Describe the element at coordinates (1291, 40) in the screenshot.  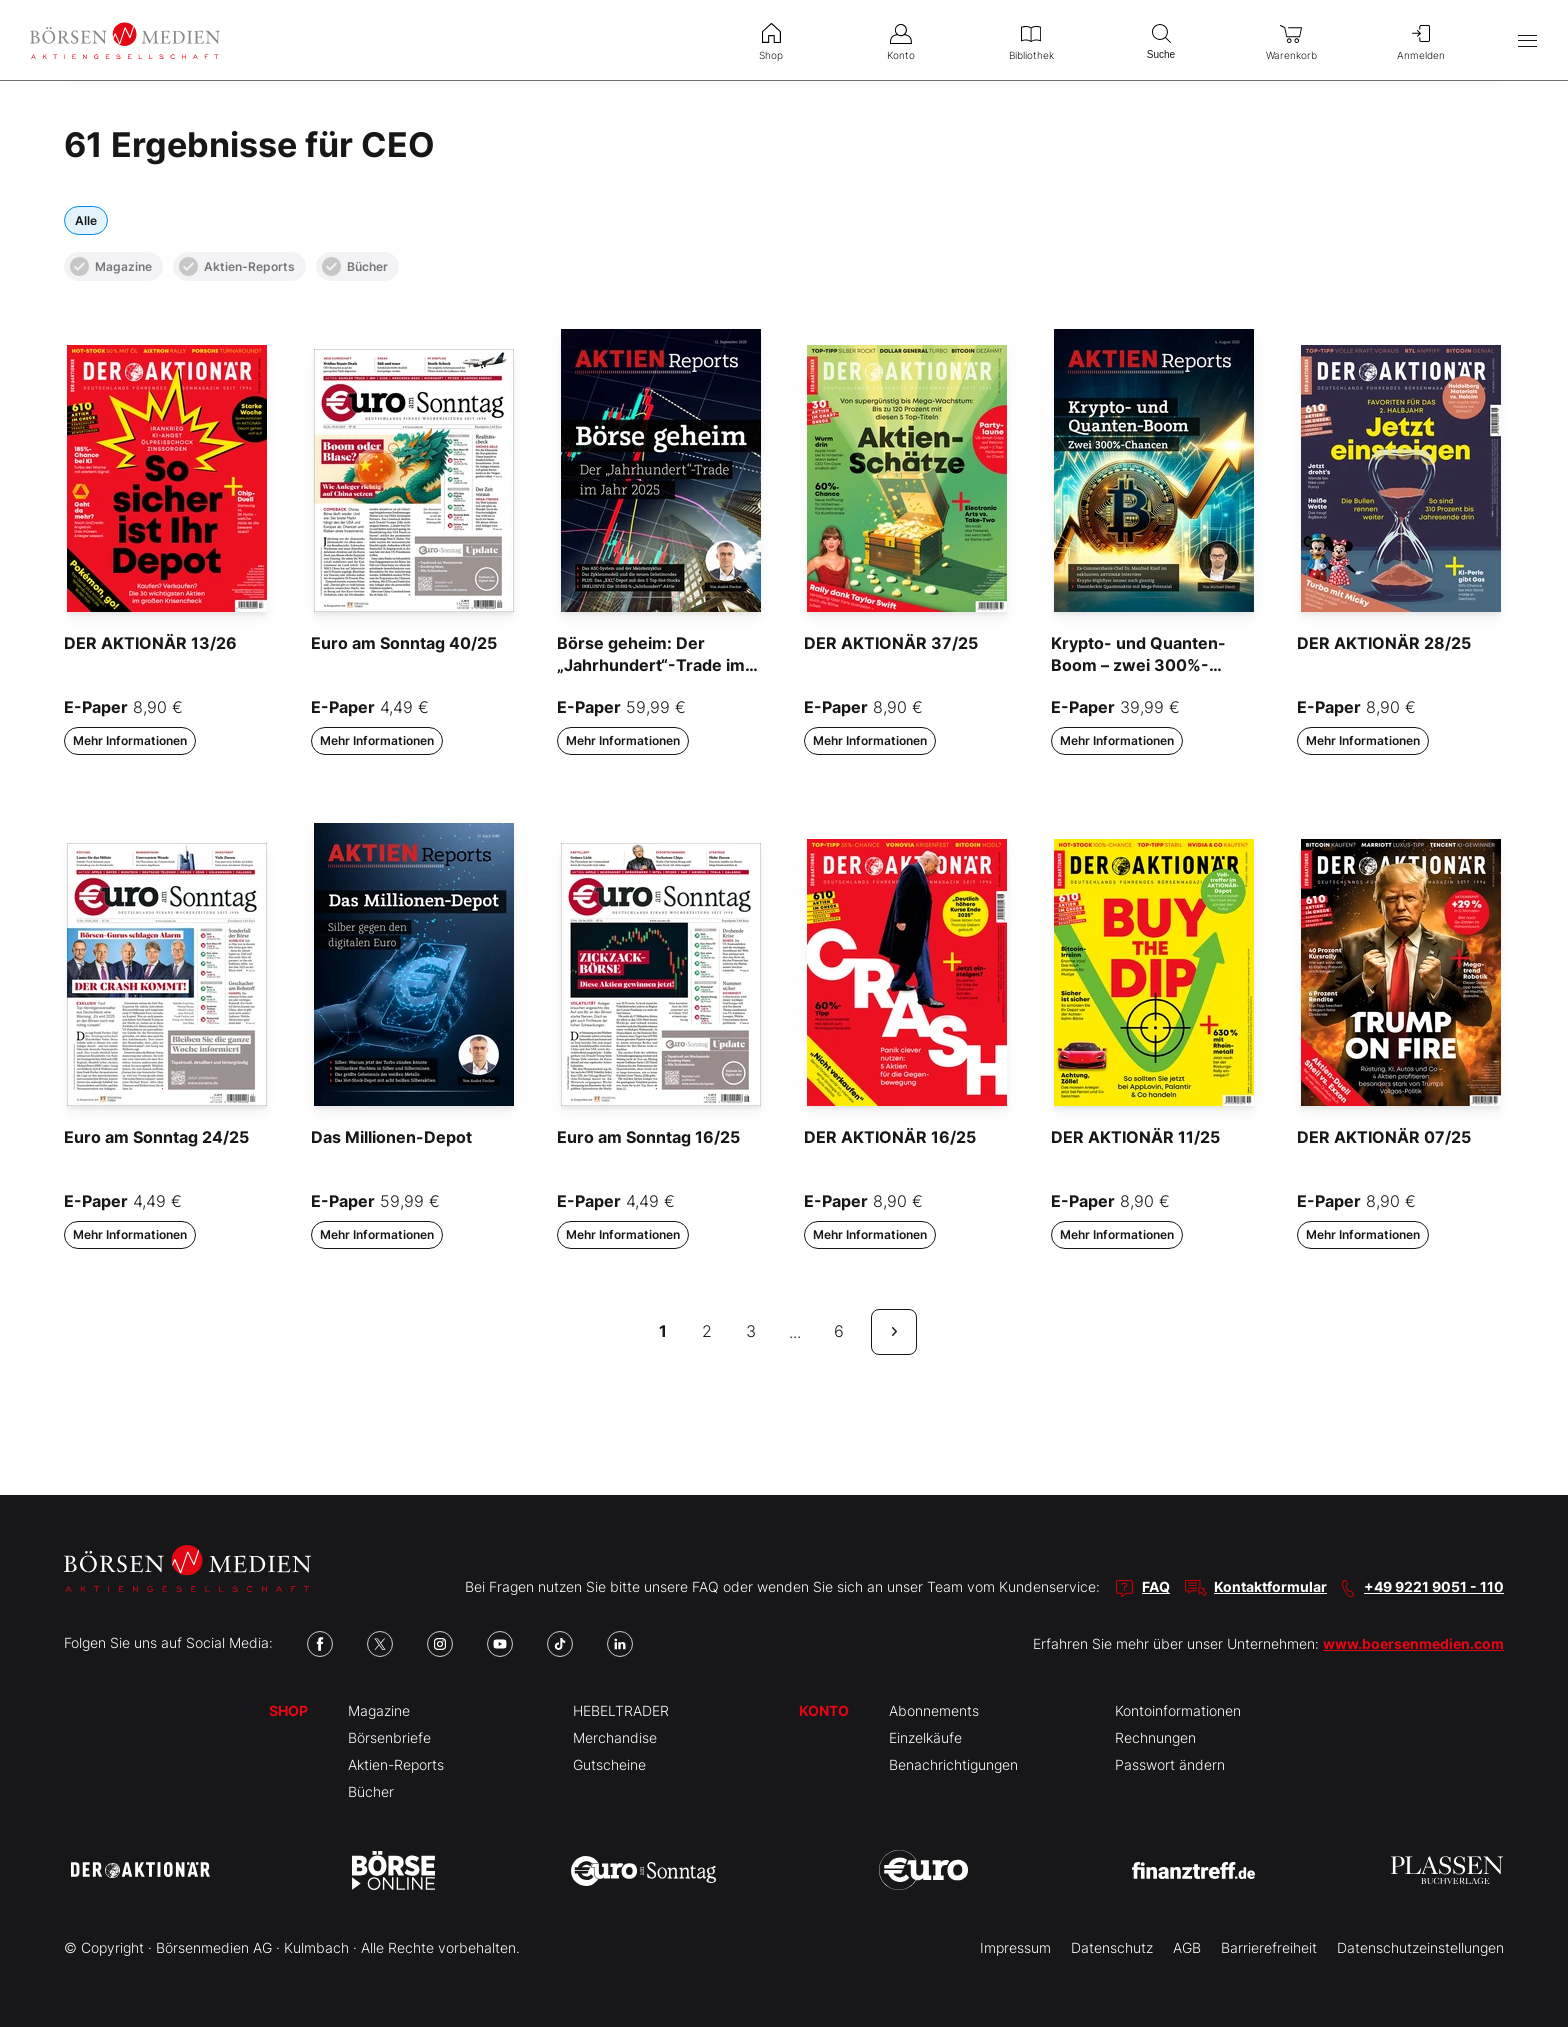
I see `Warenkorb [menuitem]` at that location.